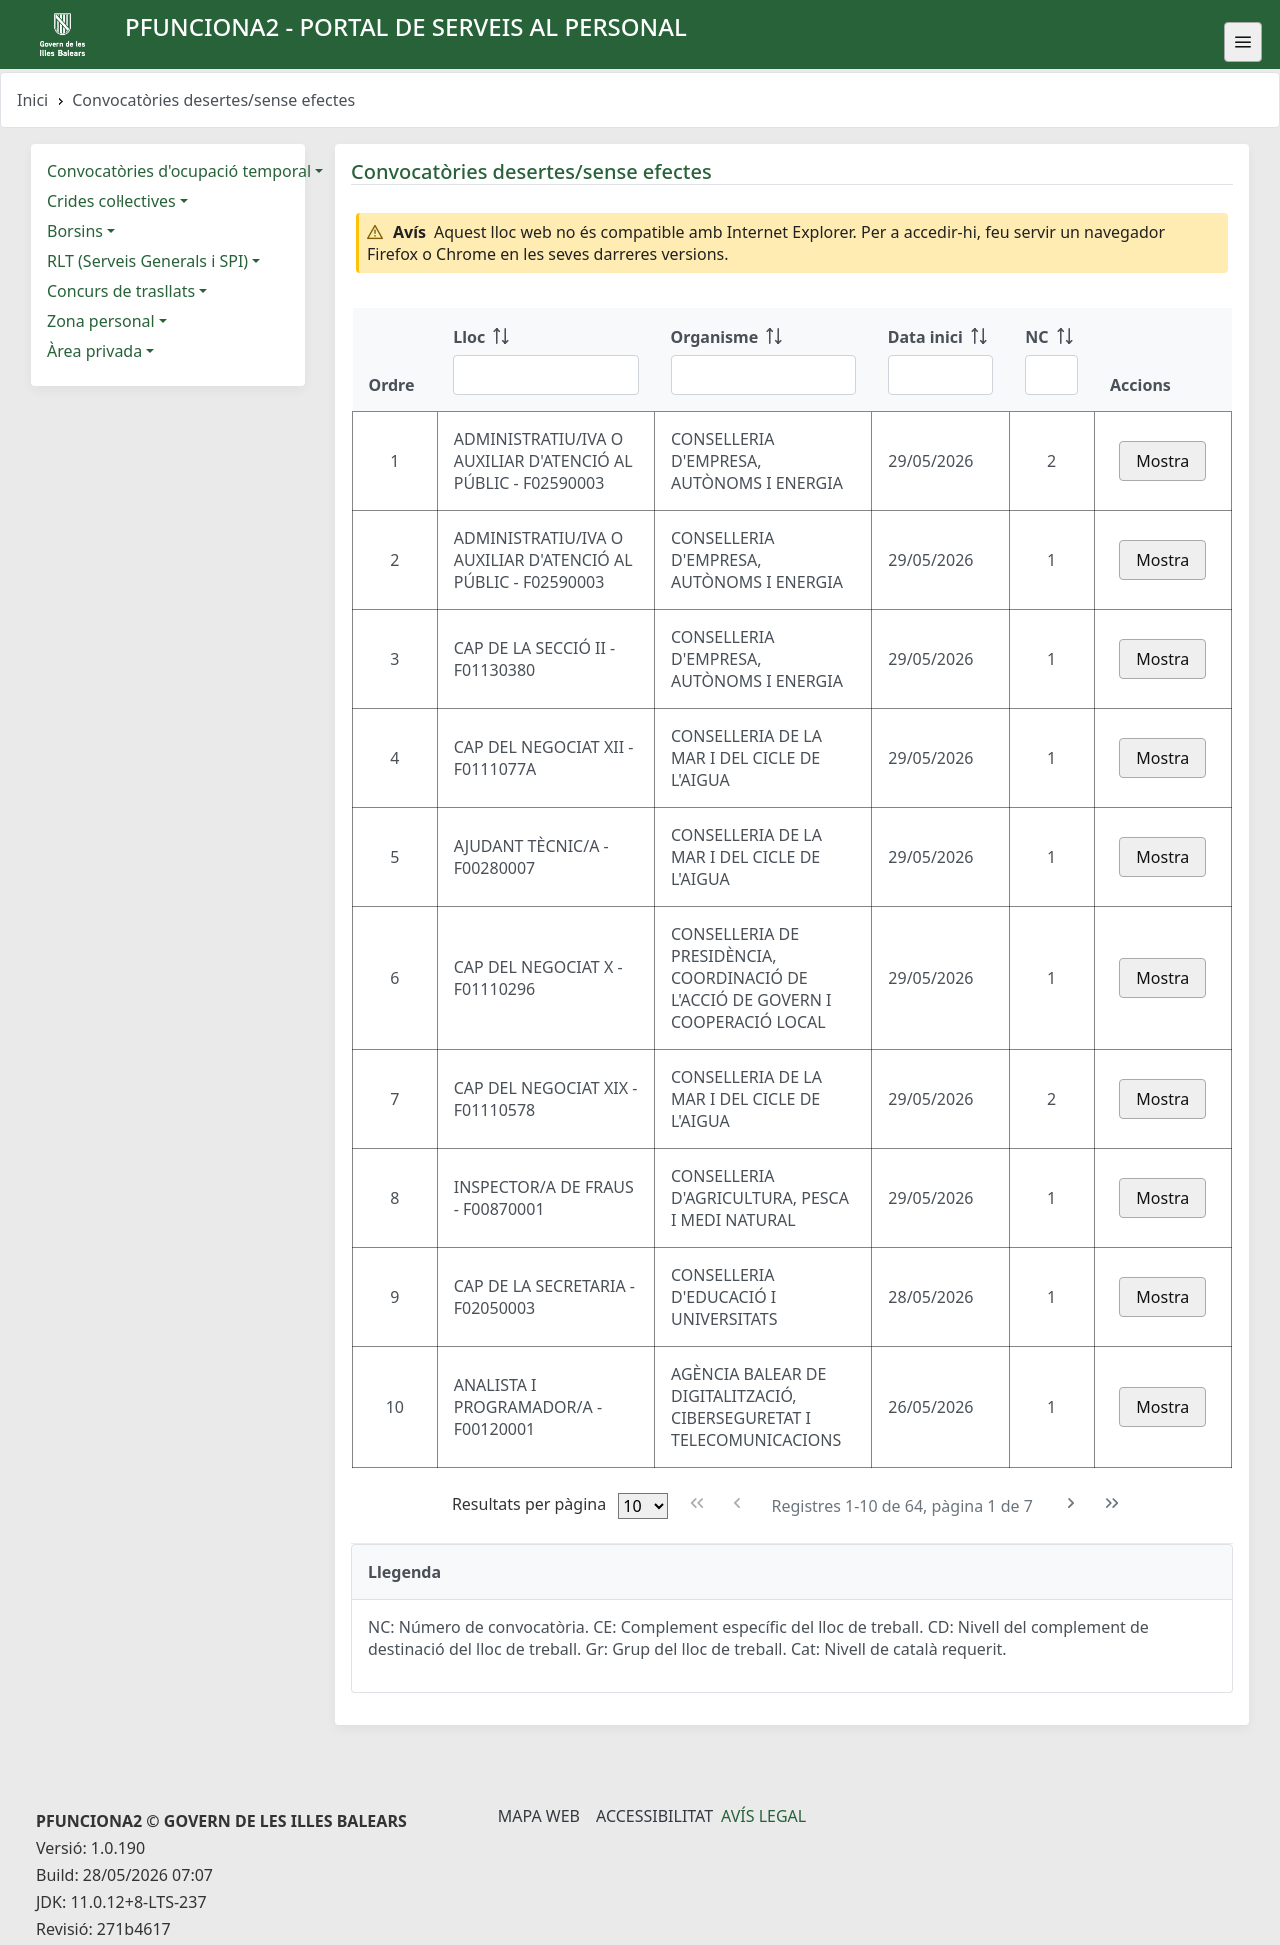 This screenshot has width=1280, height=1945. I want to click on Borsins, so click(75, 231).